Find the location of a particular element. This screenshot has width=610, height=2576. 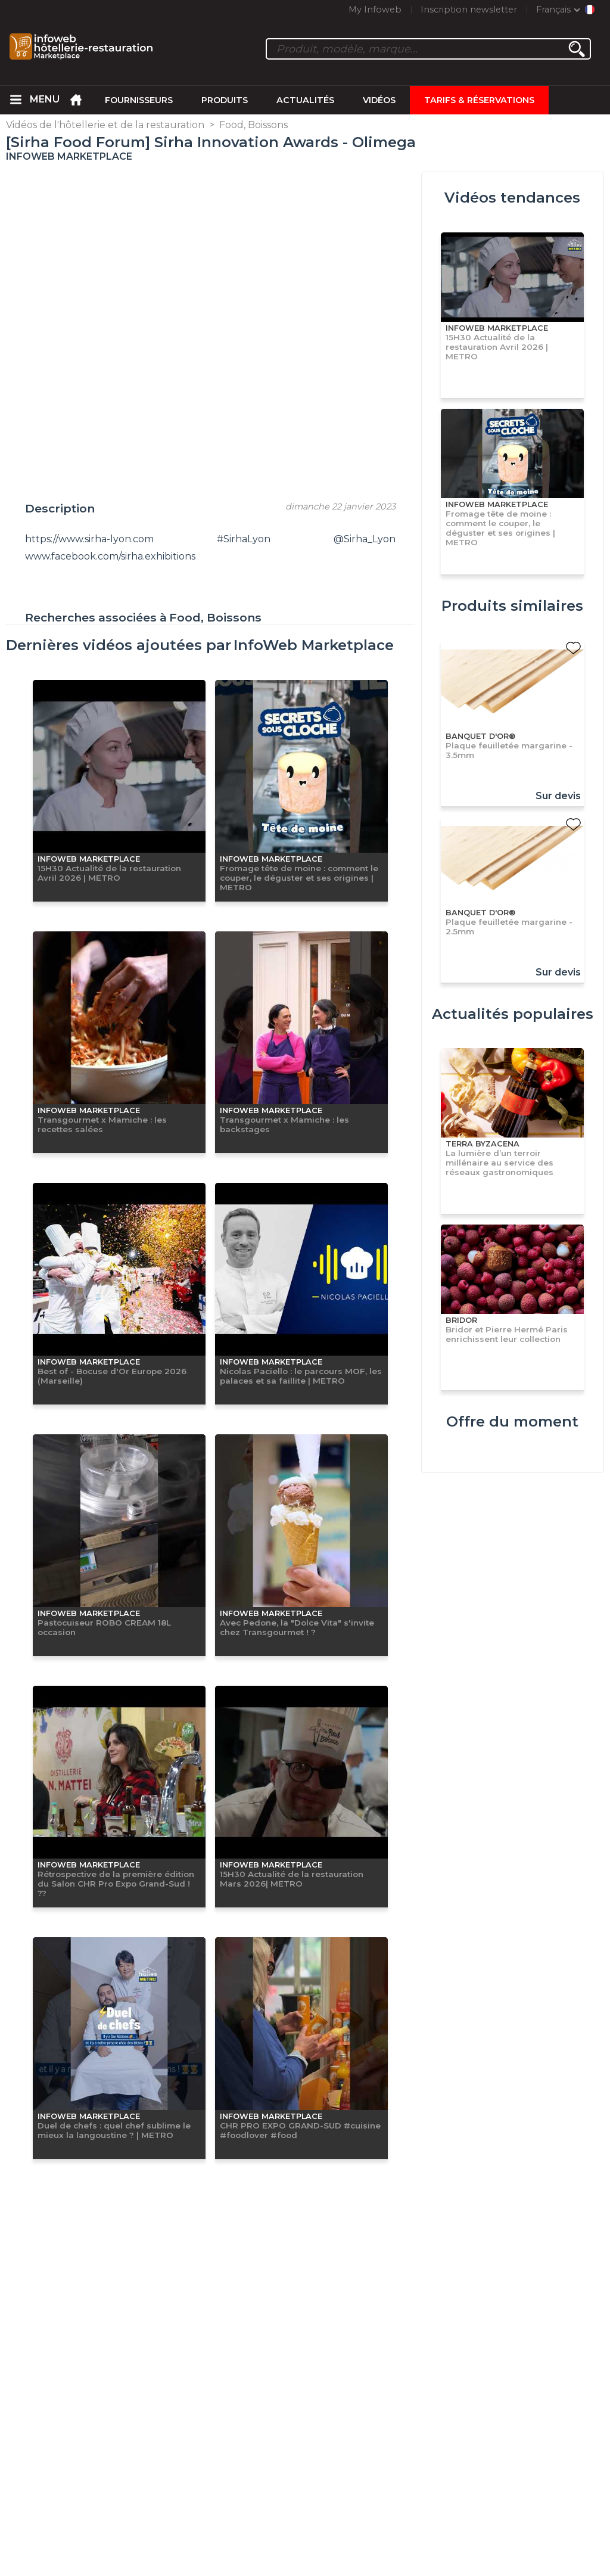

Fournisseurs [menuitem] is located at coordinates (139, 100).